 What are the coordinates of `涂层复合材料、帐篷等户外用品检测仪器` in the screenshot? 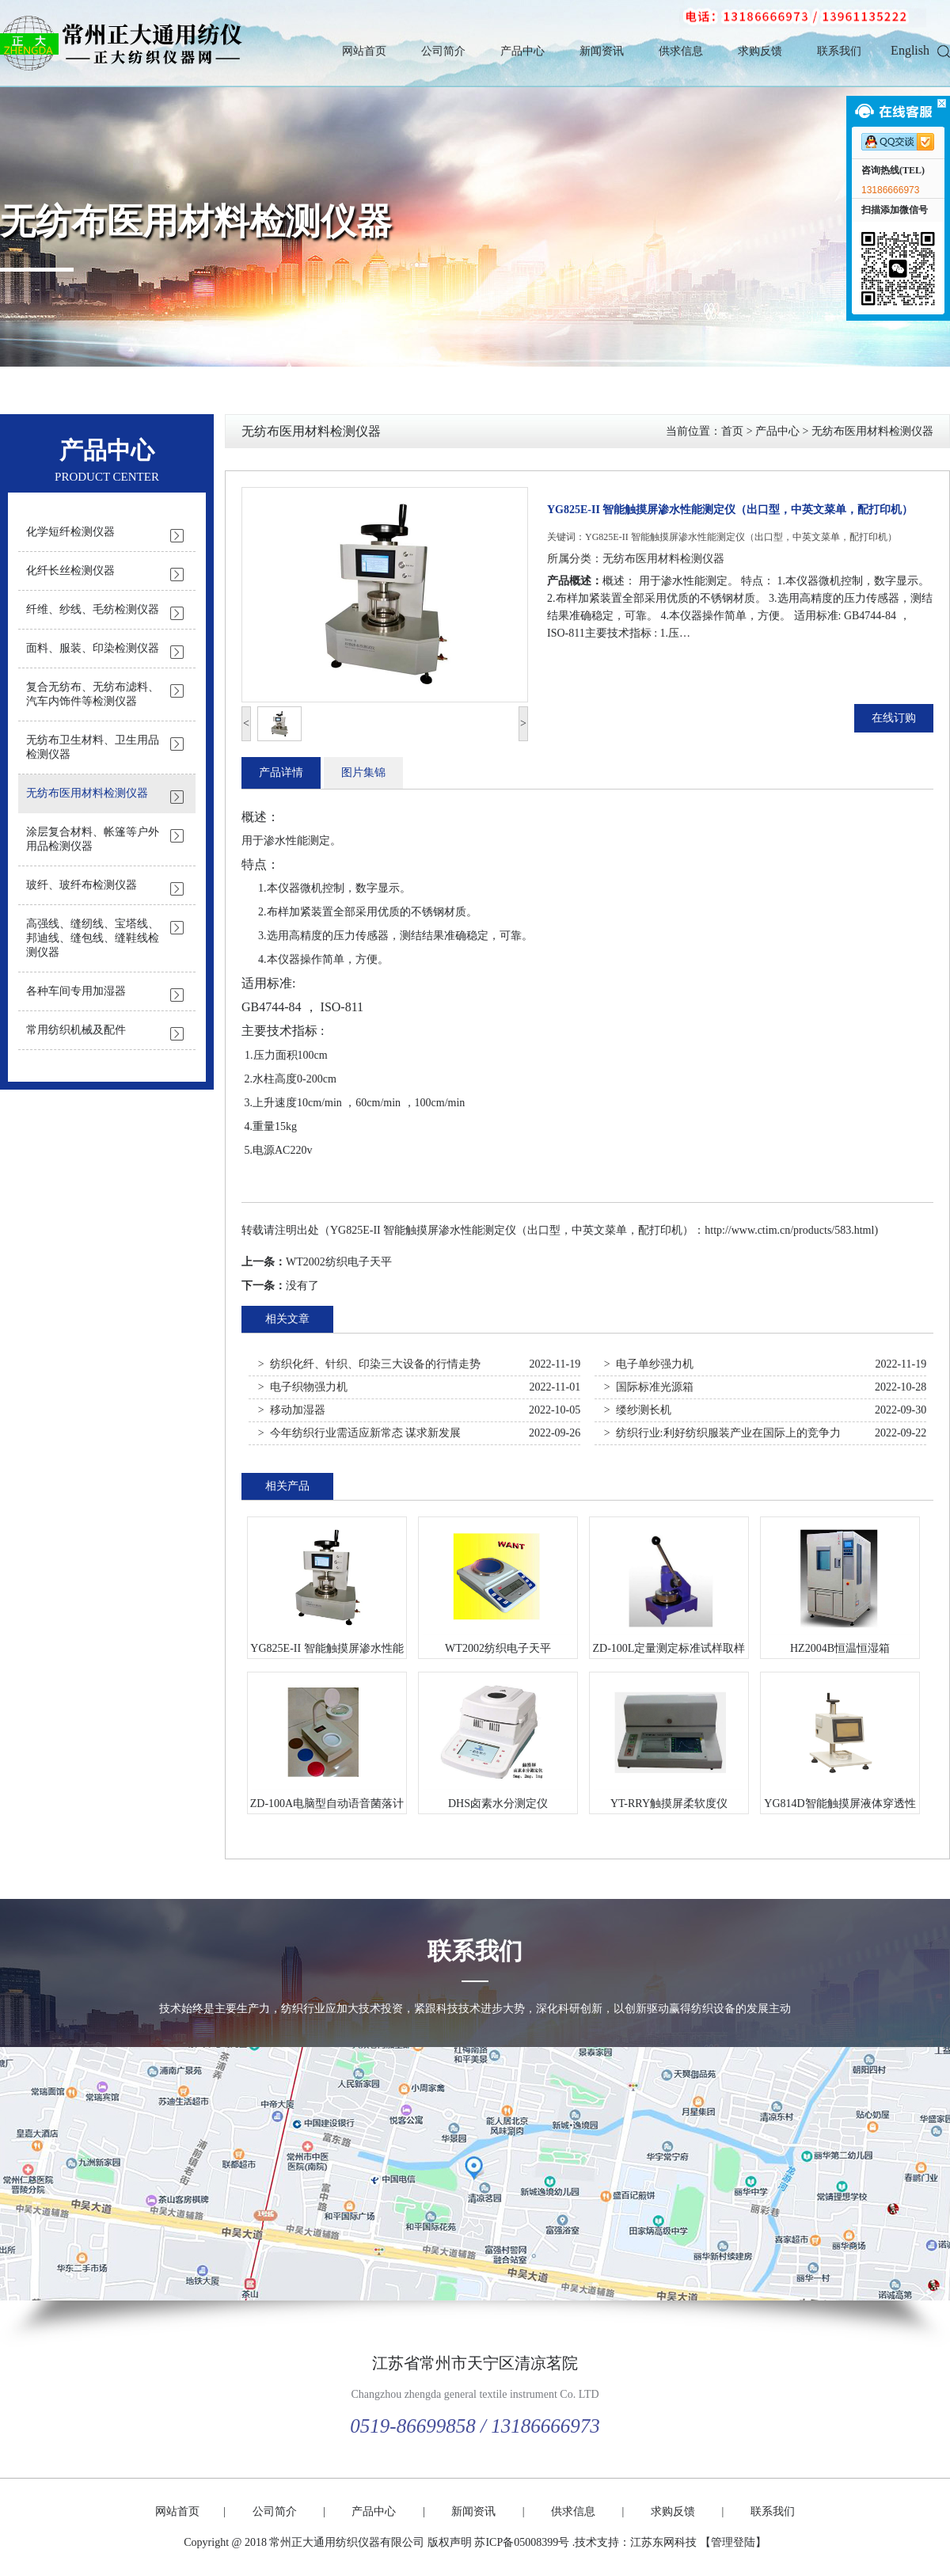 It's located at (92, 839).